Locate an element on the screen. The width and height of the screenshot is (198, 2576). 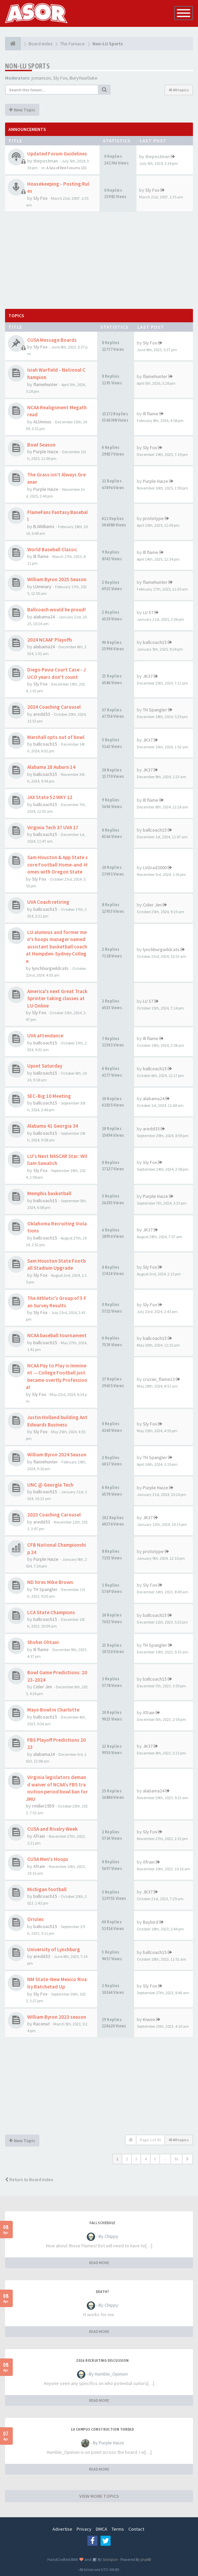
DMCA is located at coordinates (101, 2529).